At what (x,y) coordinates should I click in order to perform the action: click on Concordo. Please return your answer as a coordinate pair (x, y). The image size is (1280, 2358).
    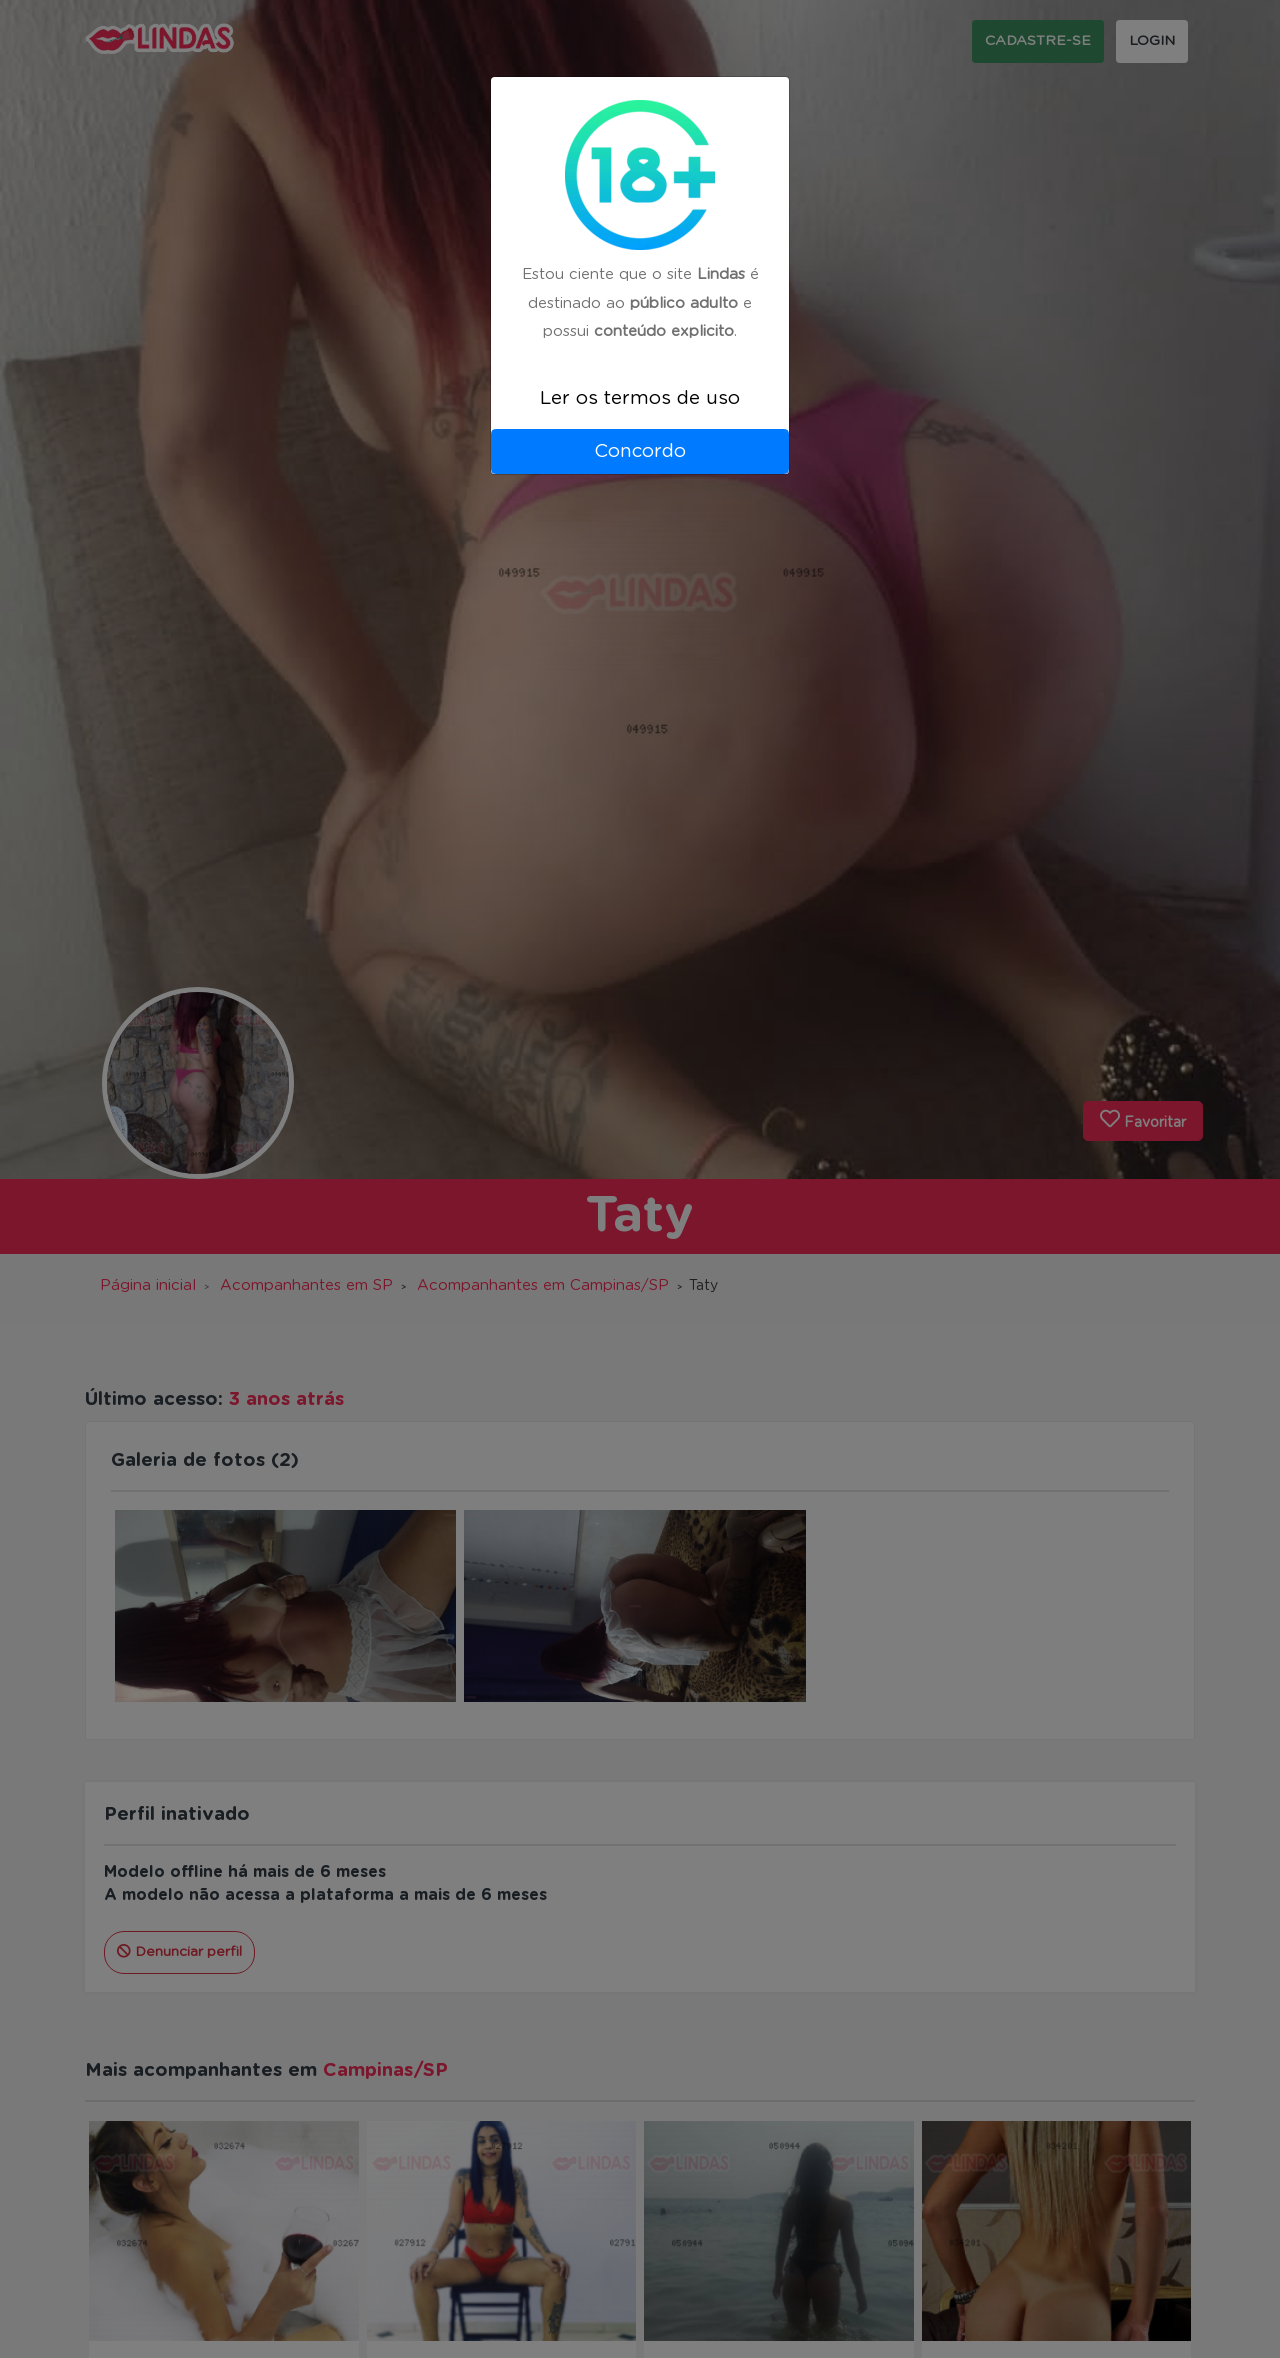
    Looking at the image, I should click on (640, 451).